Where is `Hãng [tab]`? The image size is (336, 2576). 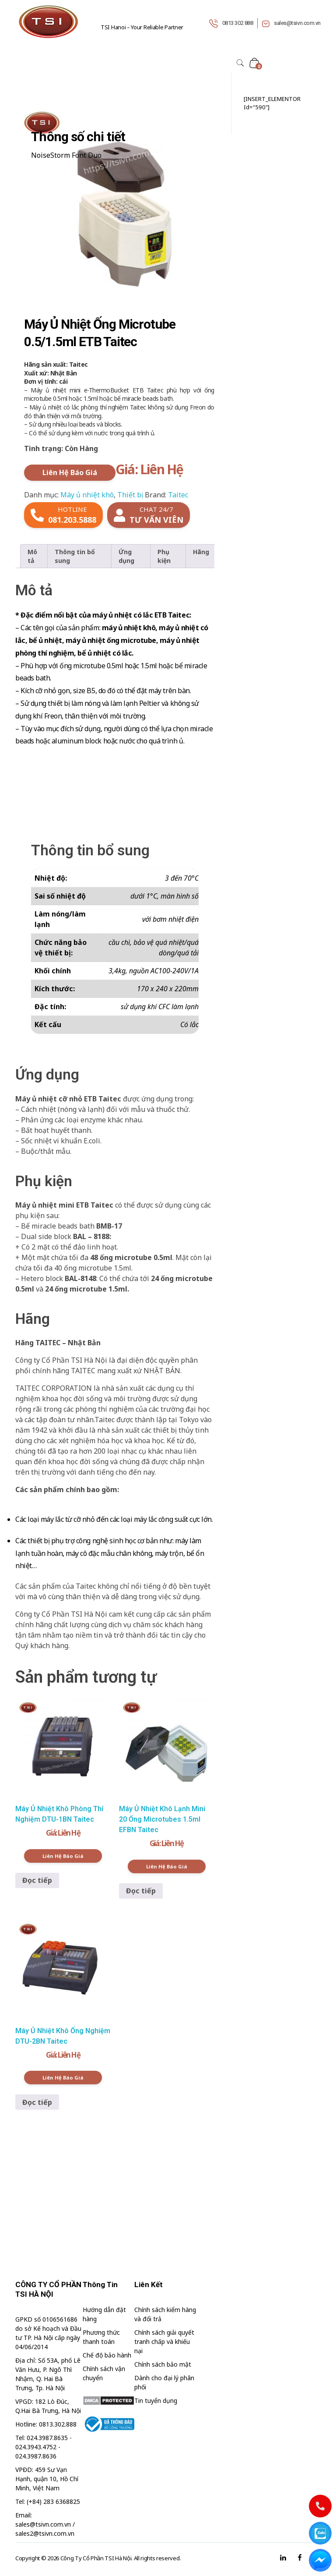 Hãng [tab] is located at coordinates (201, 552).